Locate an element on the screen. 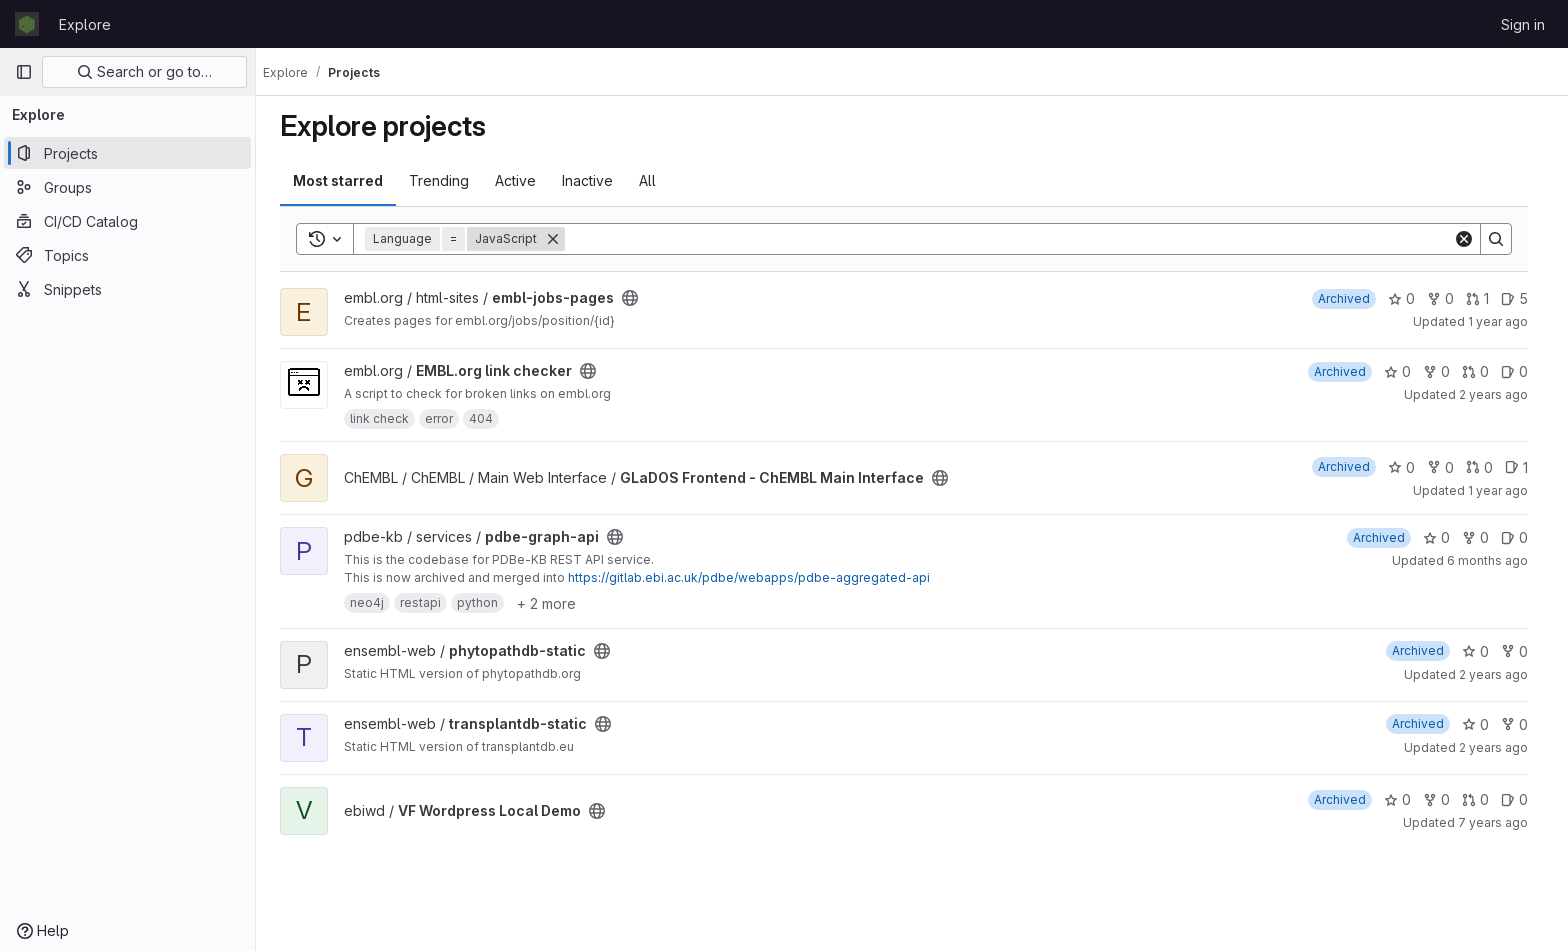  1 year ago [Nov 18, 2024 10:22am] is located at coordinates (1506, 321).